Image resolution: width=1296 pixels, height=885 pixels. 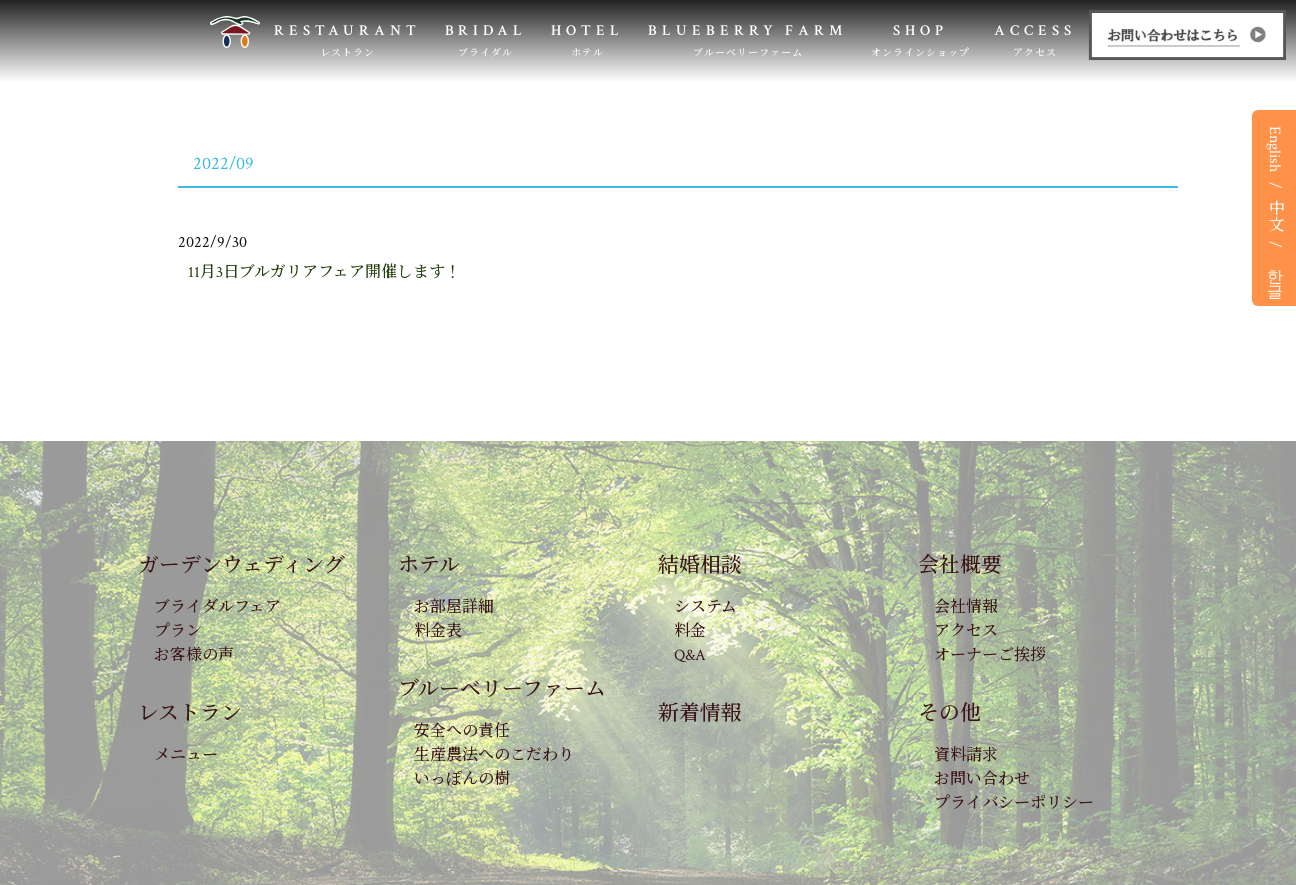 What do you see at coordinates (486, 40) in the screenshot?
I see `BRIDAL` at bounding box center [486, 40].